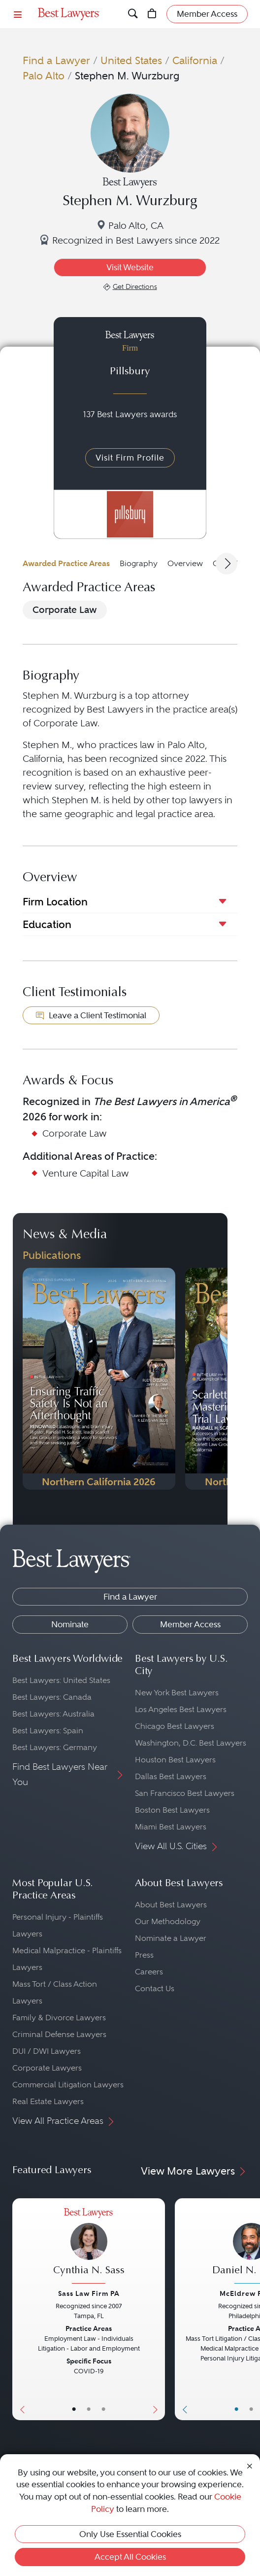  Describe the element at coordinates (130, 458) in the screenshot. I see `Visit Firm Profile` at that location.